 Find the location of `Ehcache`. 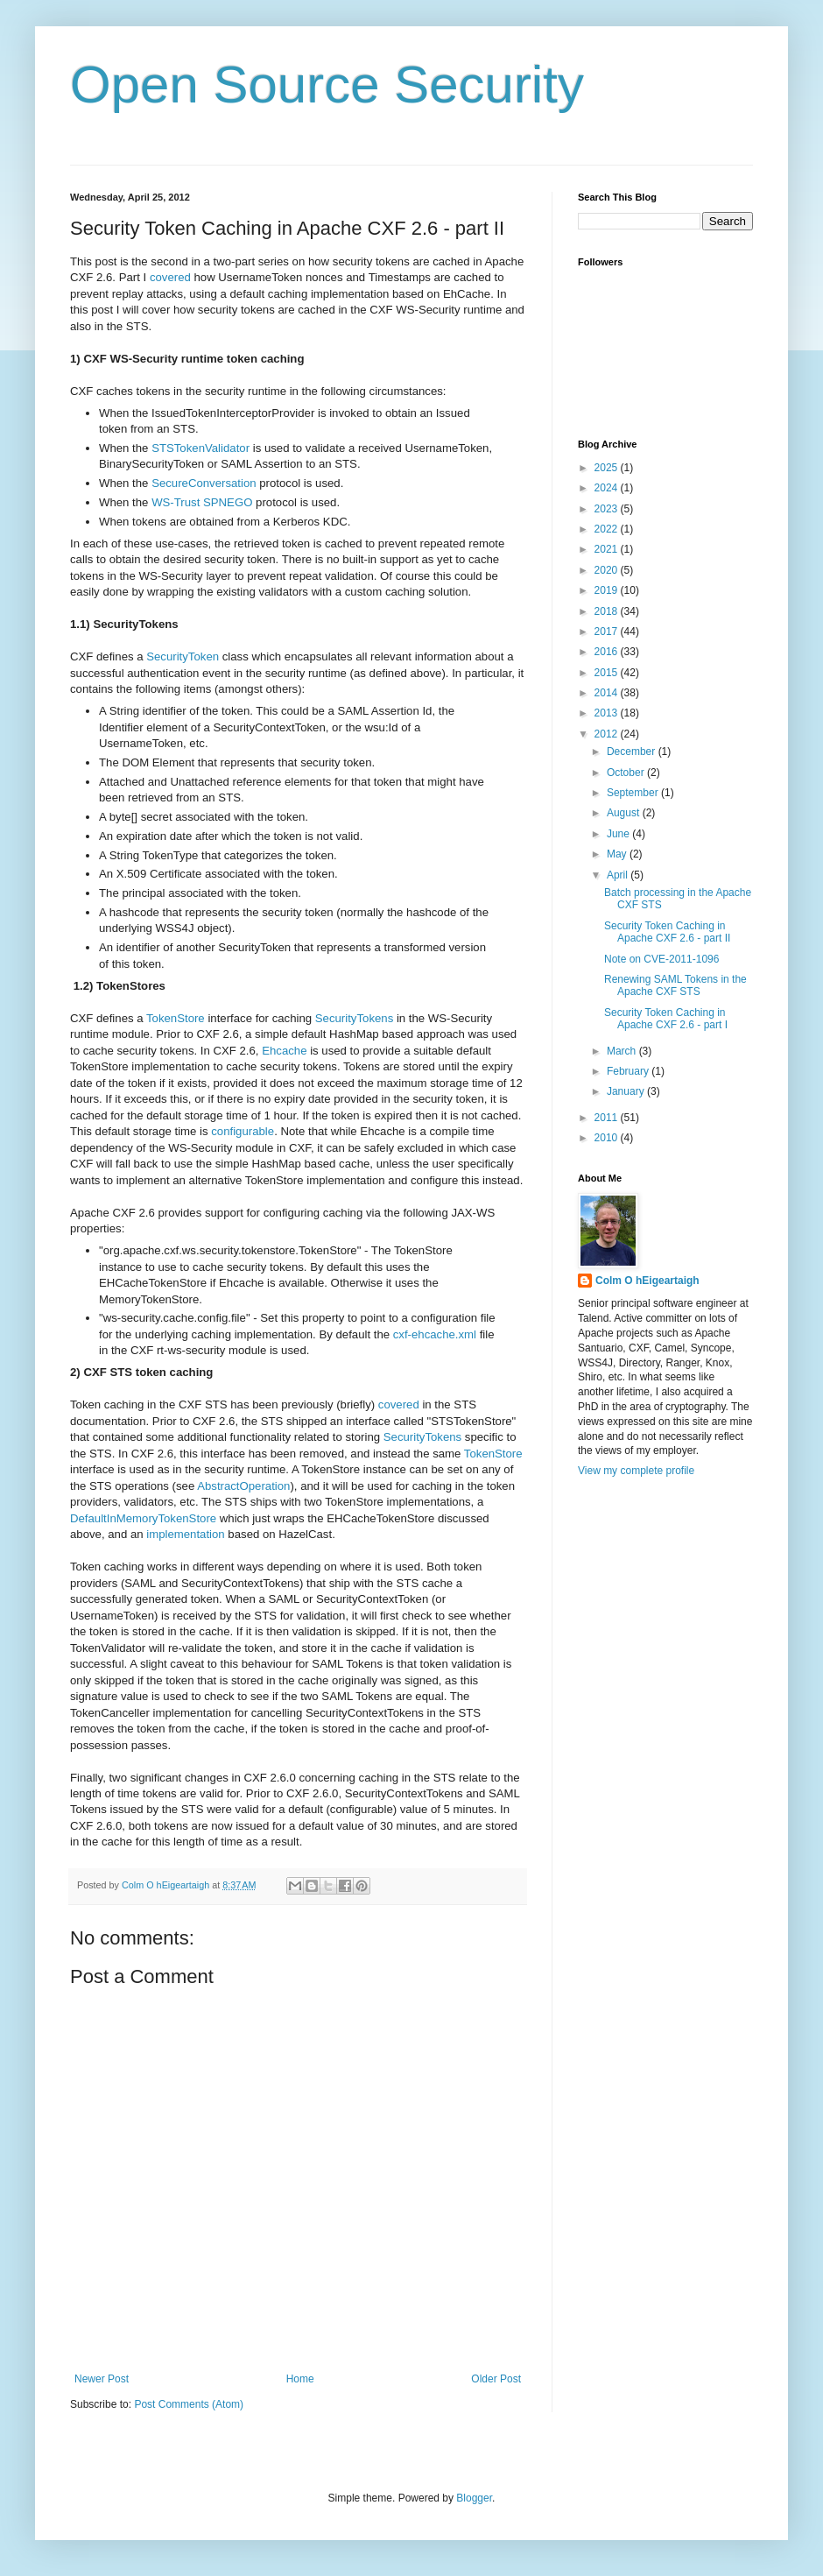

Ehcache is located at coordinates (284, 1050).